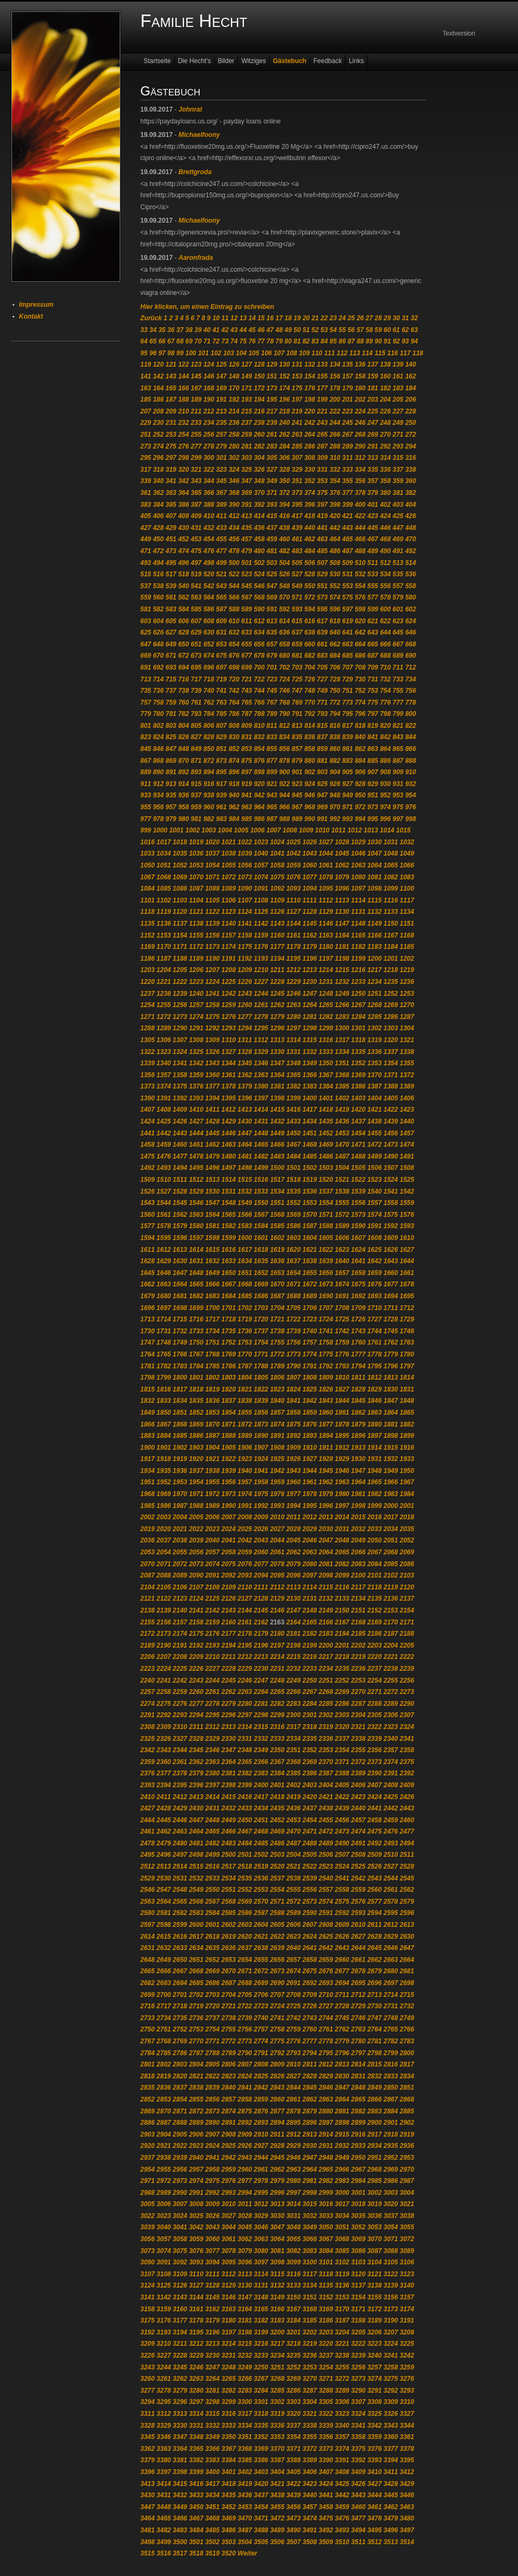 The height and width of the screenshot is (2576, 518). I want to click on 1280, so click(293, 1017).